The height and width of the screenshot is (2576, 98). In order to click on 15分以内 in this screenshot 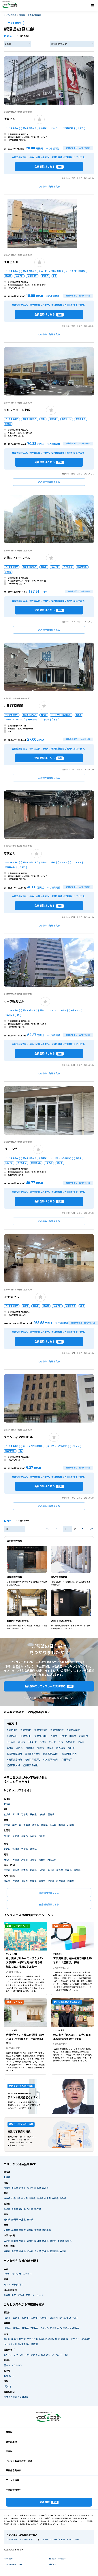, I will do `click(63, 2318)`.